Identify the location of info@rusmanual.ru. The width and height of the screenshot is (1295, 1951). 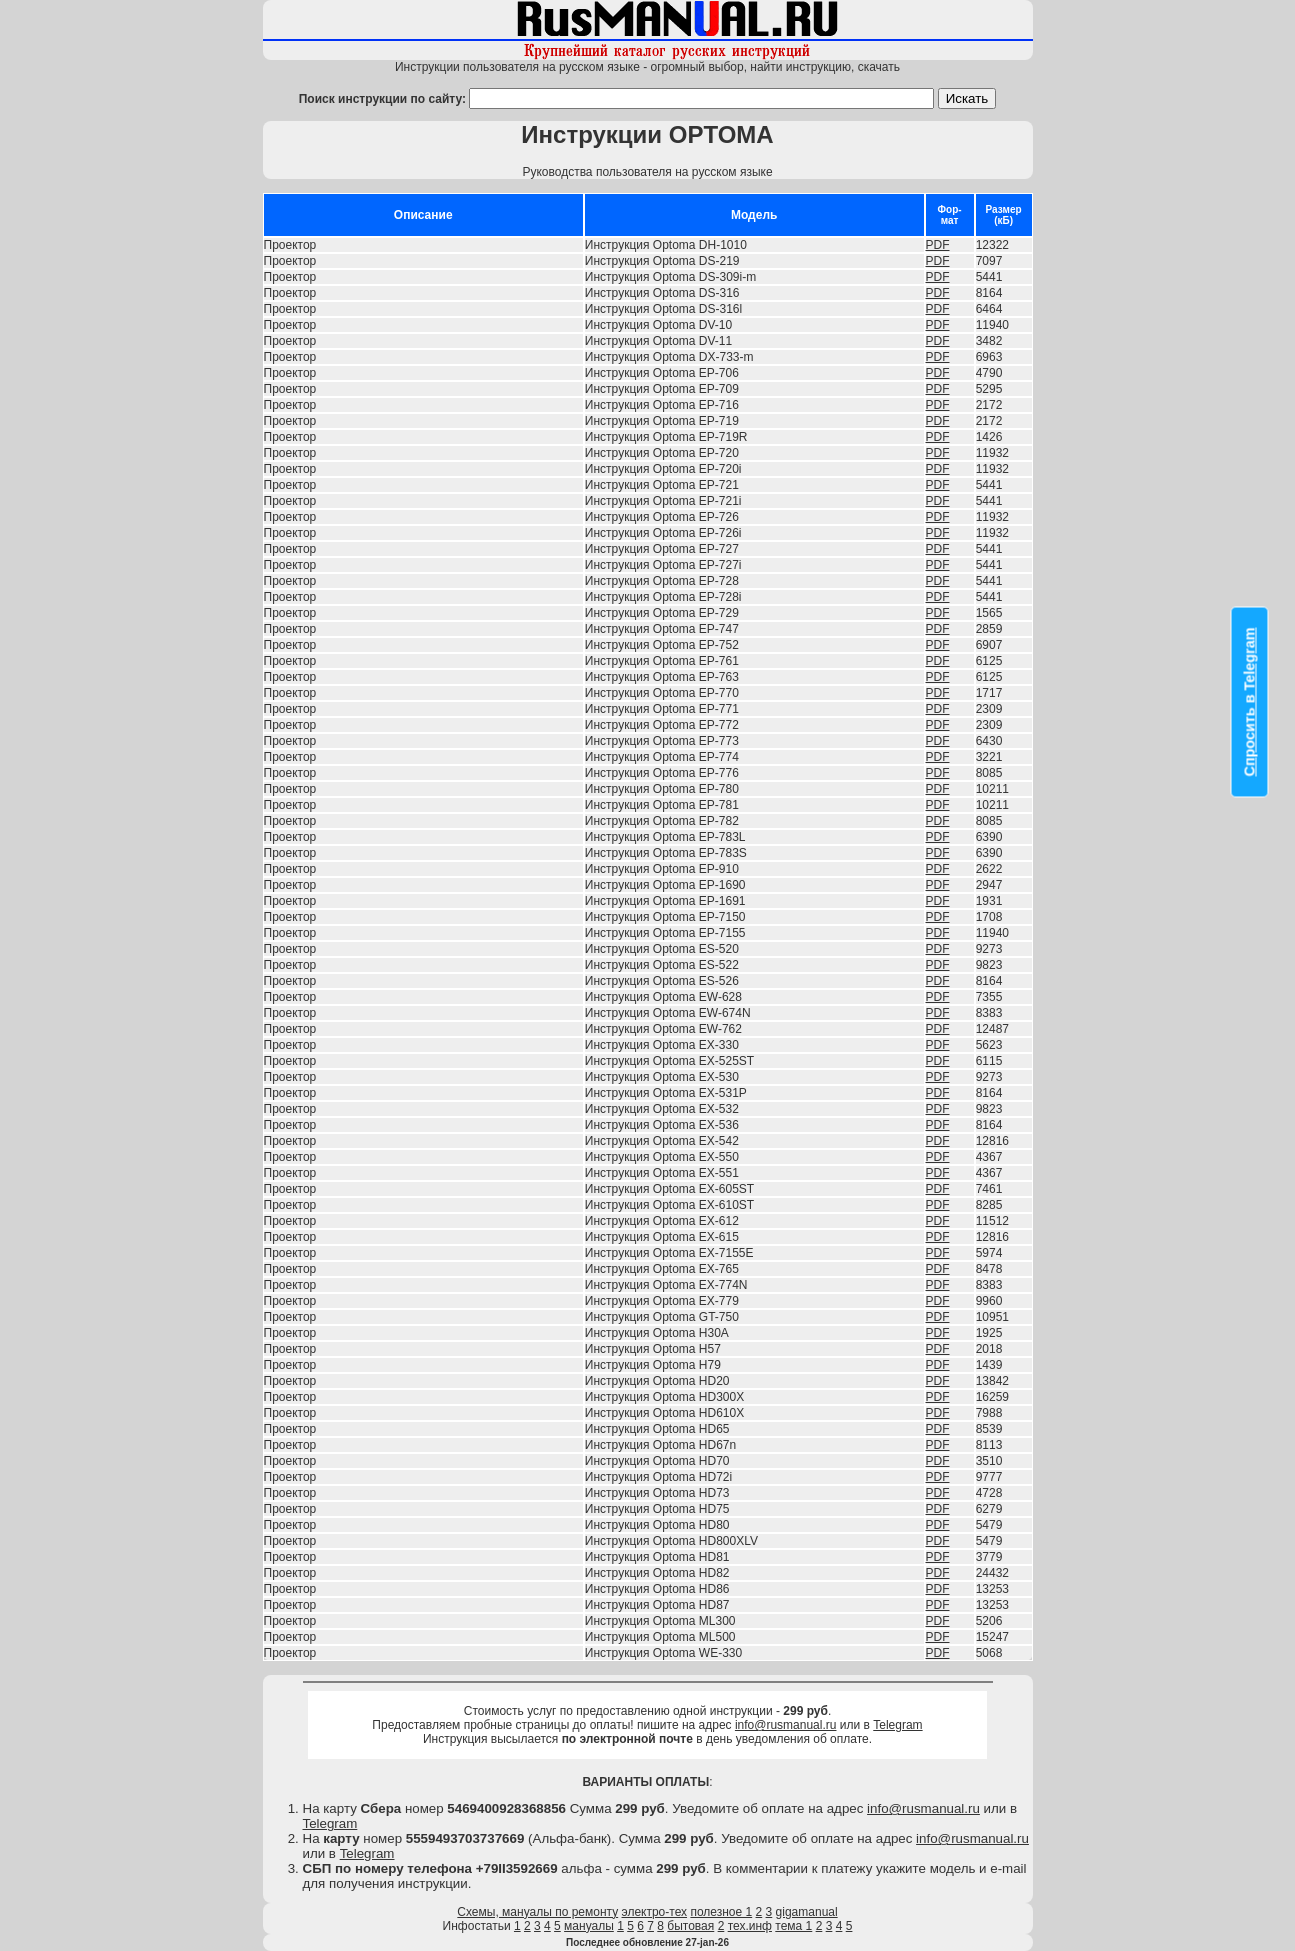
(786, 1725).